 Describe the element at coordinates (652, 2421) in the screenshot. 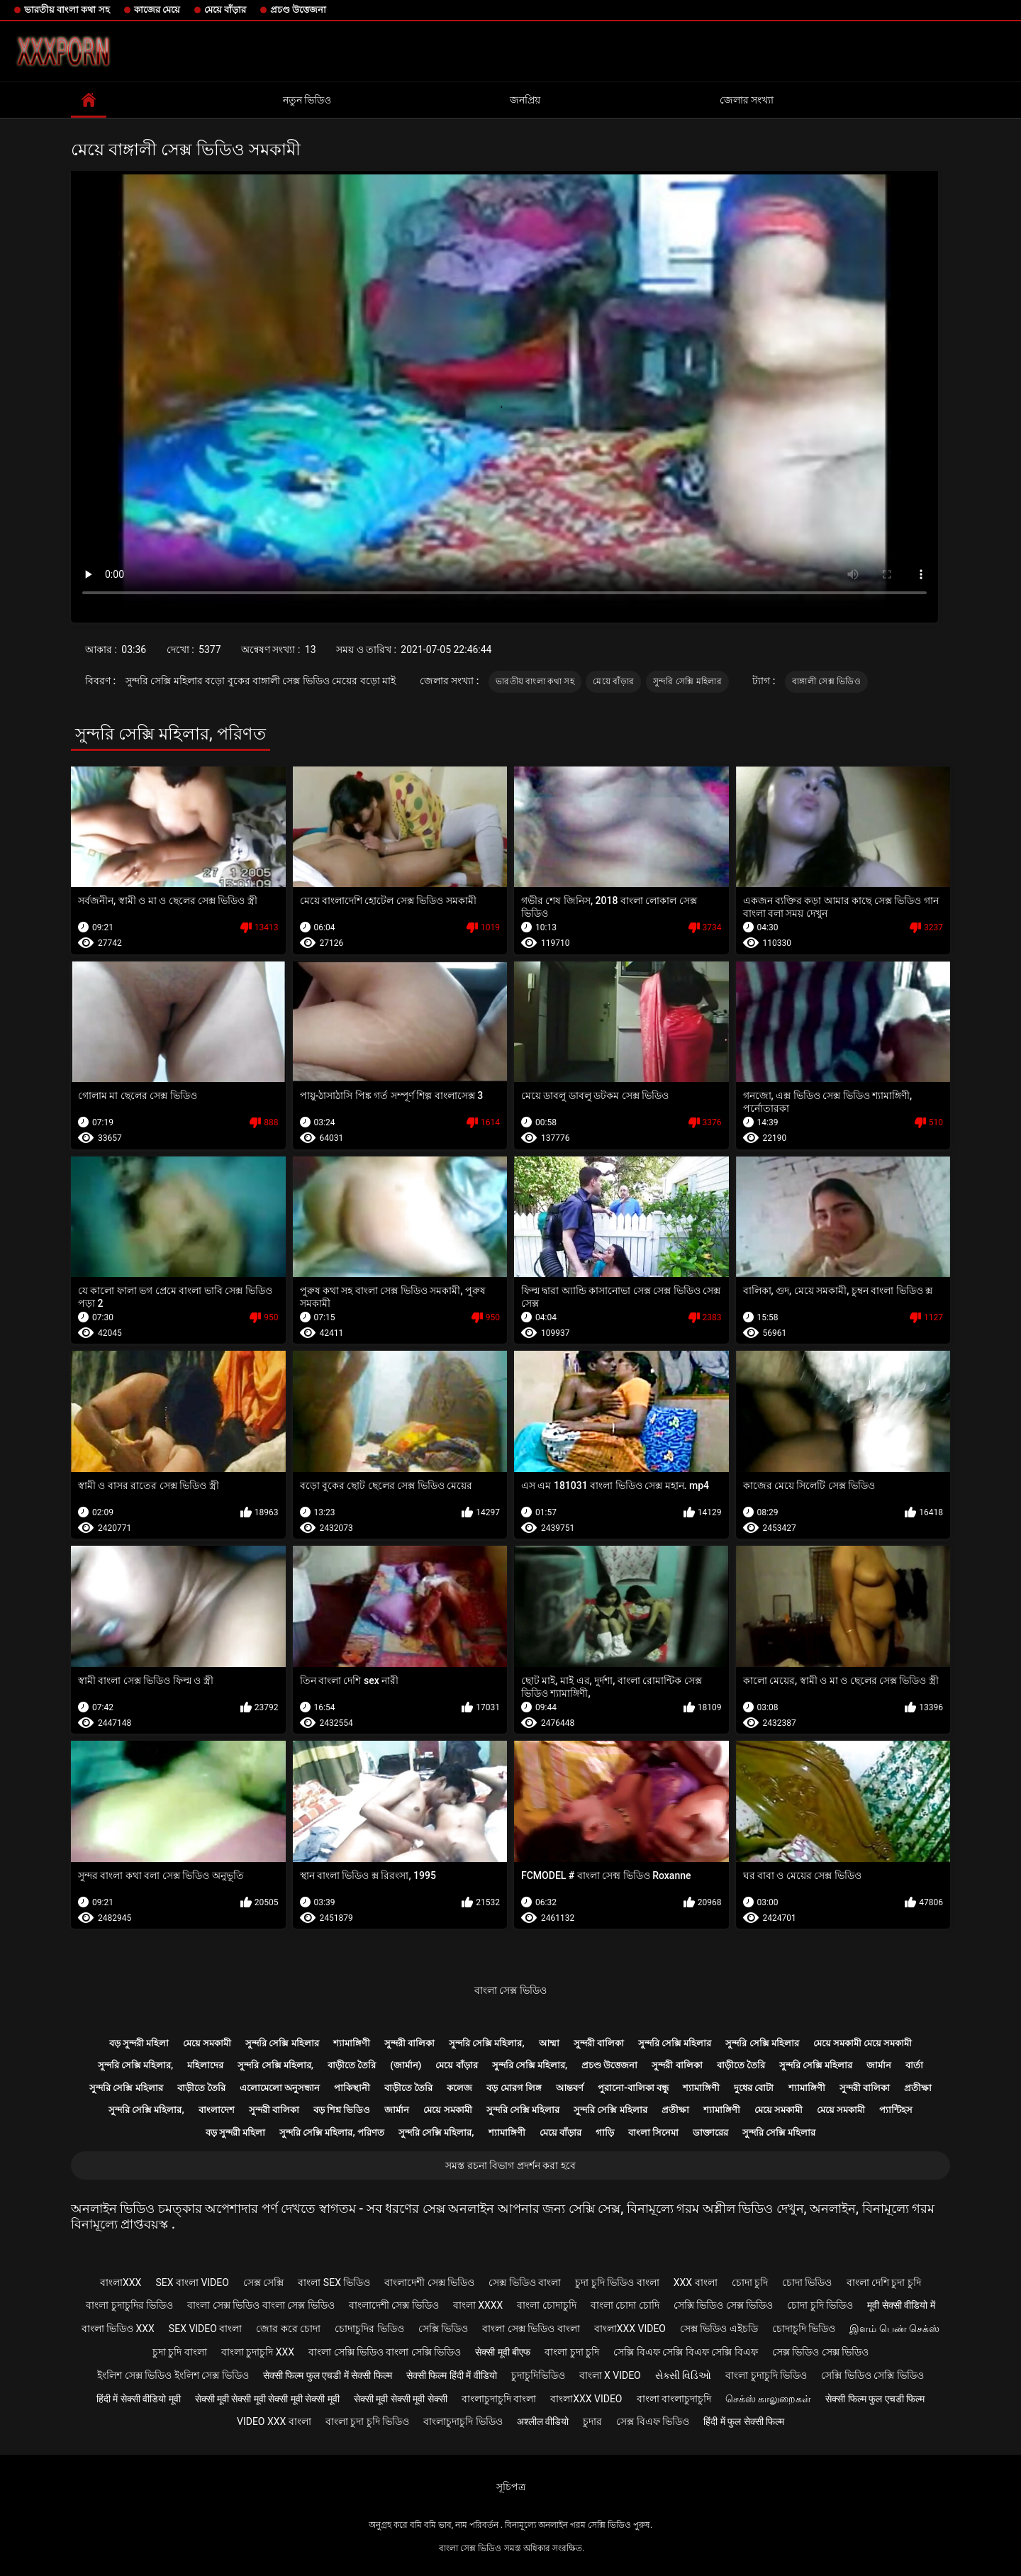

I see `সেক্স বিএফ ভিডিও` at that location.